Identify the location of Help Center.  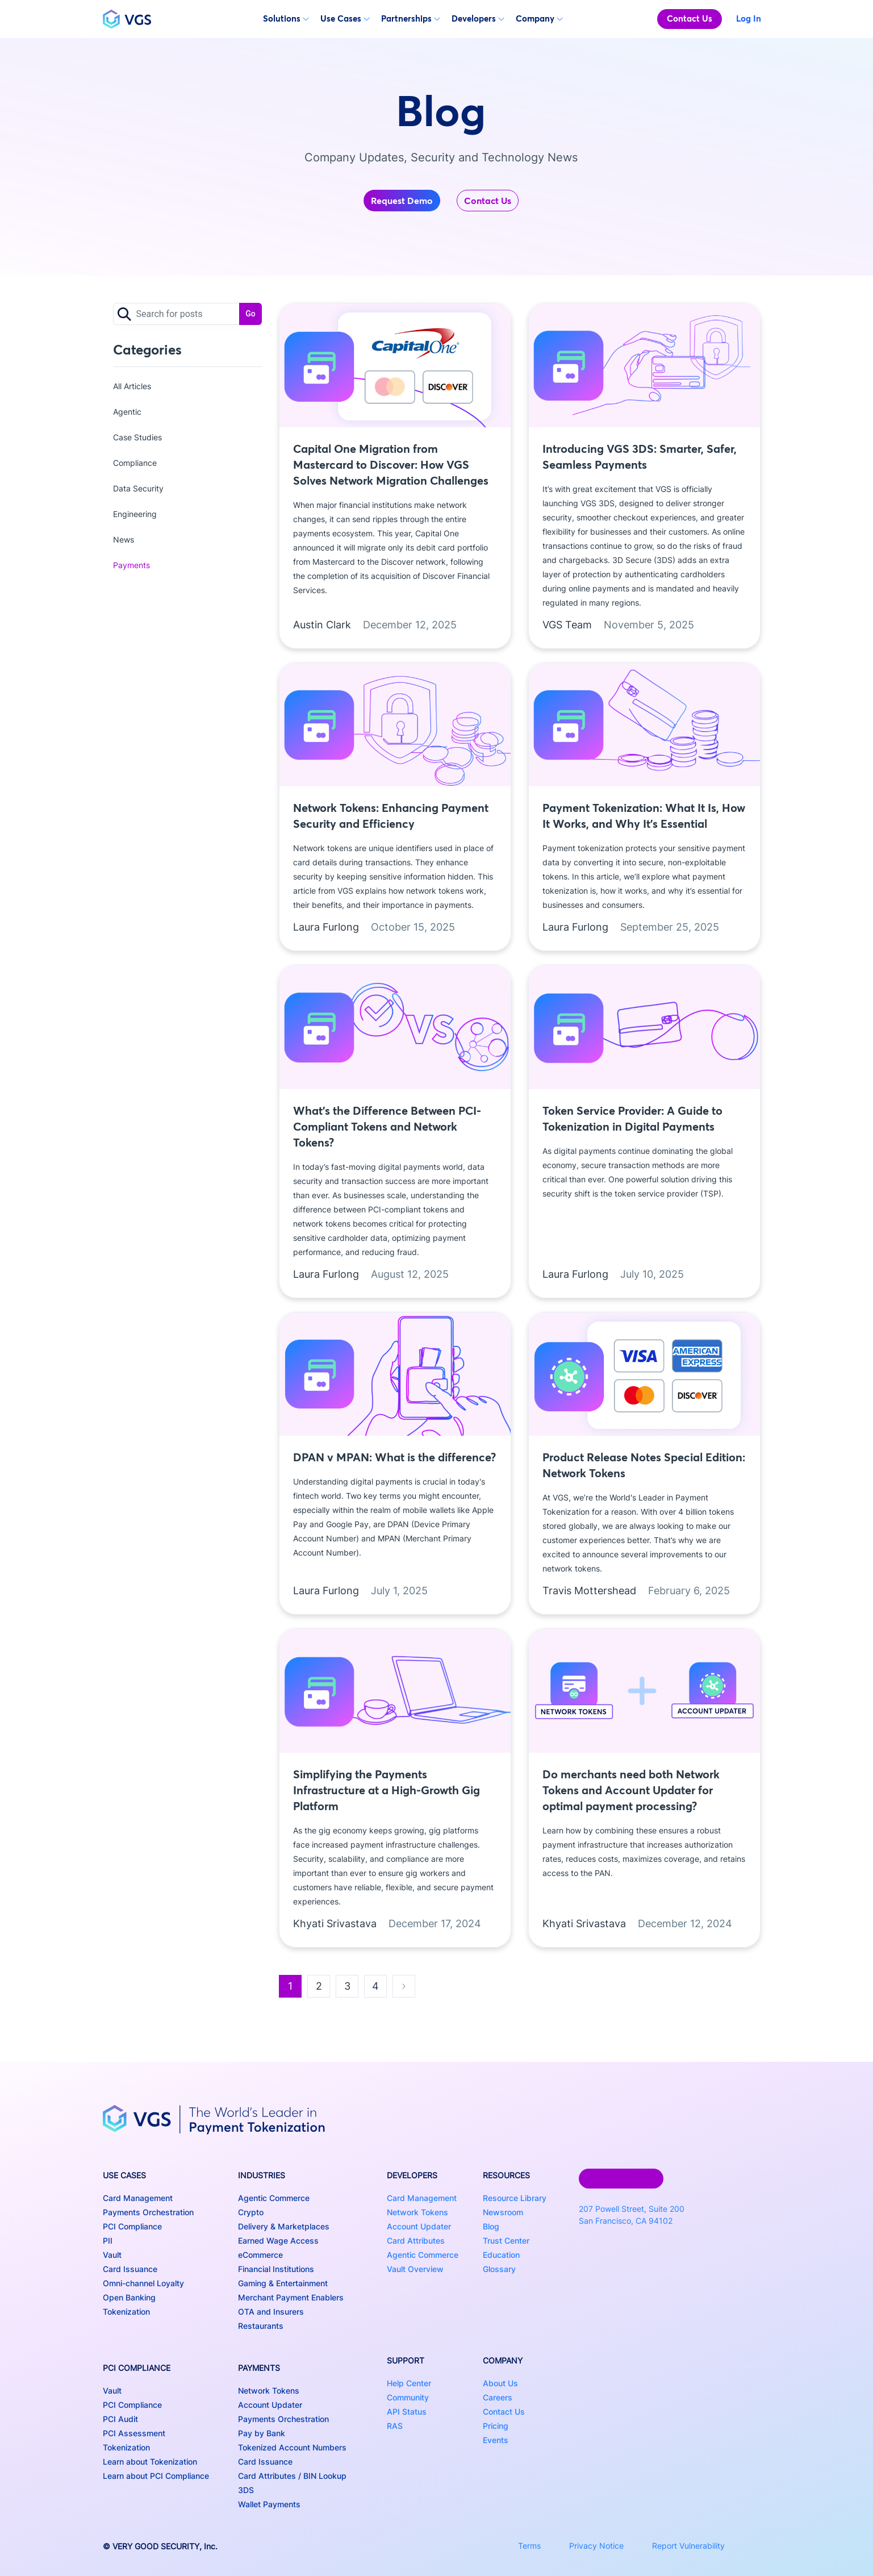
(409, 2383).